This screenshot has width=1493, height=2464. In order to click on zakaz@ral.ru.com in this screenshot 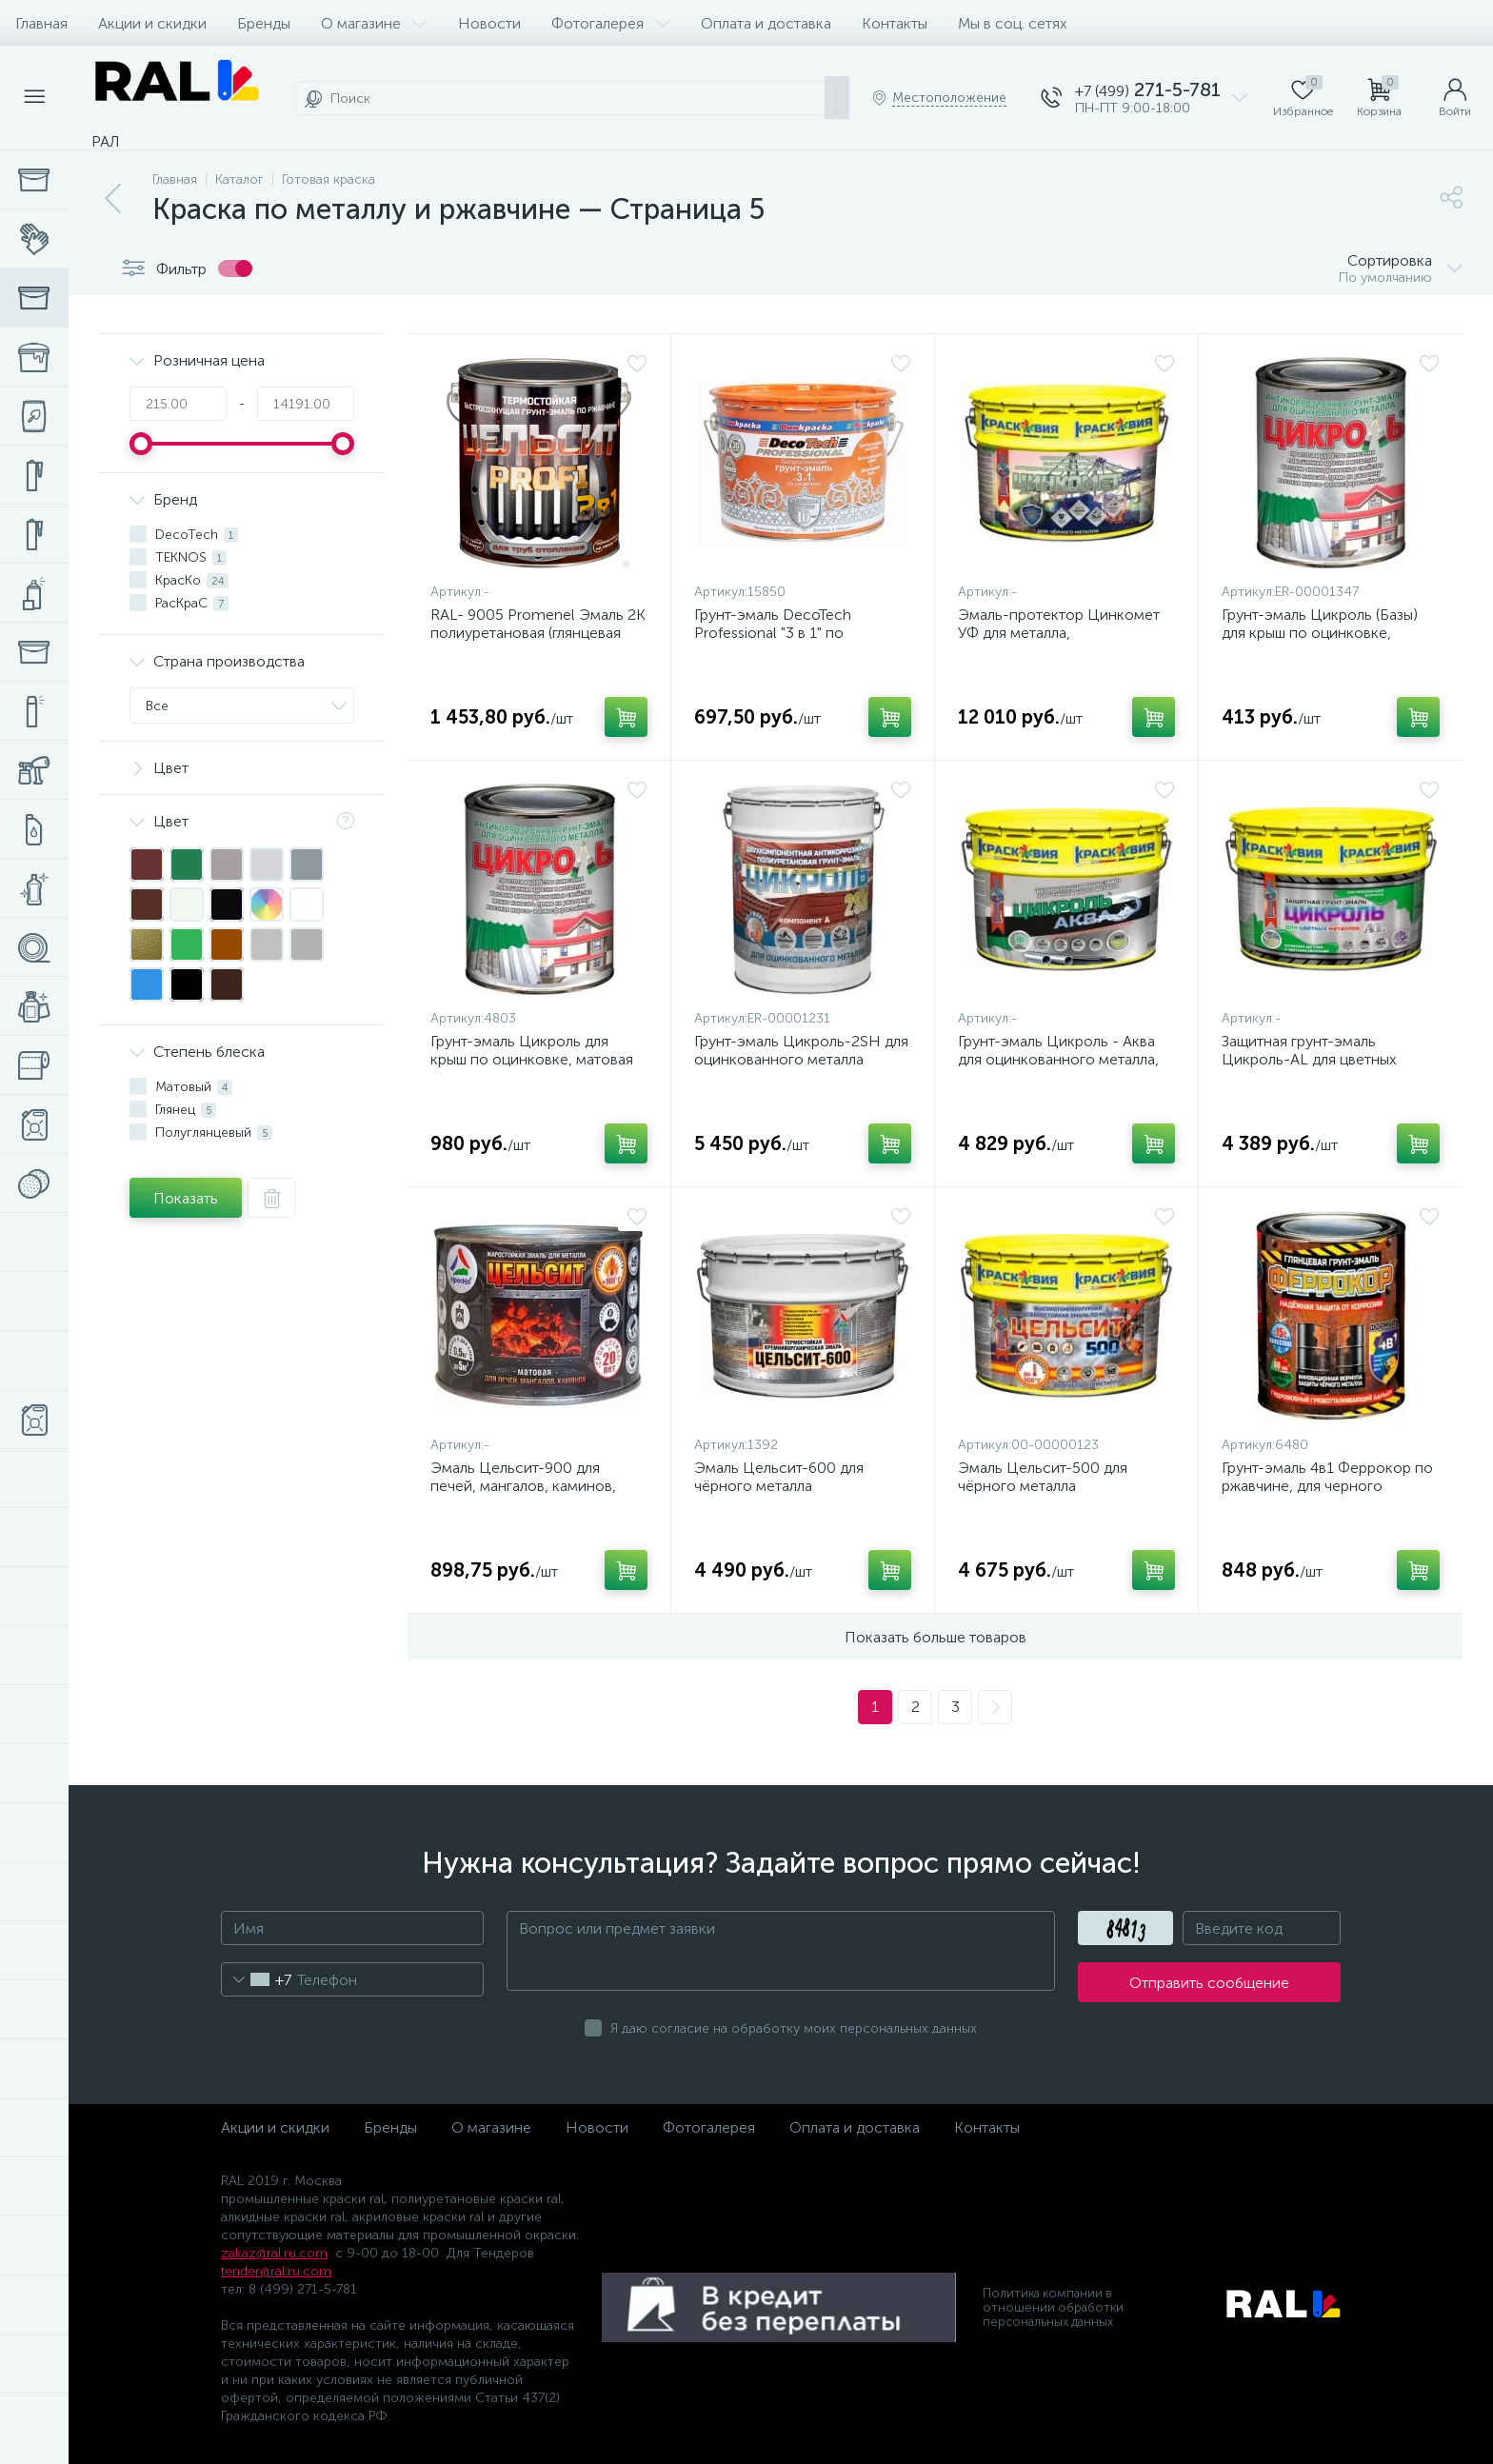, I will do `click(274, 2253)`.